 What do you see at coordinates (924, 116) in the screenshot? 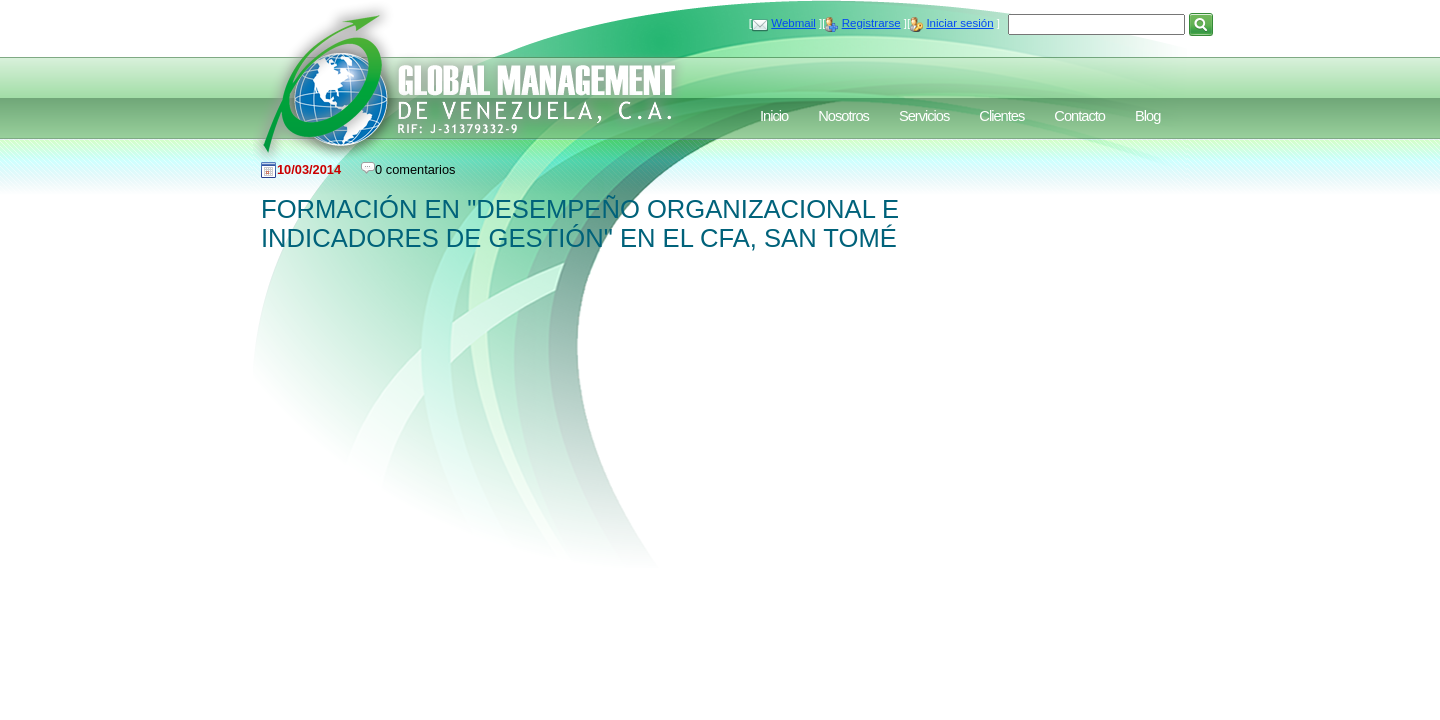
I see `Servicios` at bounding box center [924, 116].